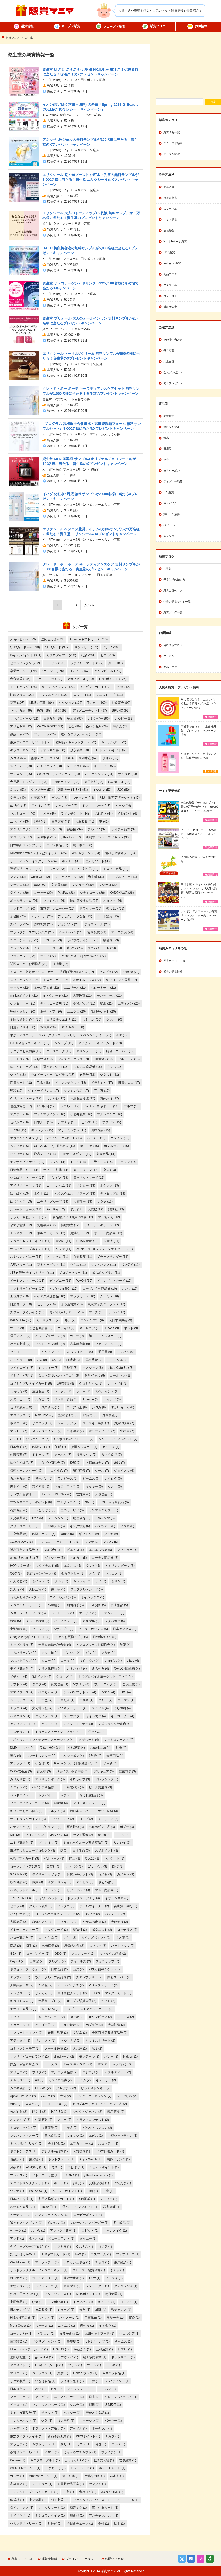 The height and width of the screenshot is (2576, 221). I want to click on マルサンアイ (6), so click(68, 1502).